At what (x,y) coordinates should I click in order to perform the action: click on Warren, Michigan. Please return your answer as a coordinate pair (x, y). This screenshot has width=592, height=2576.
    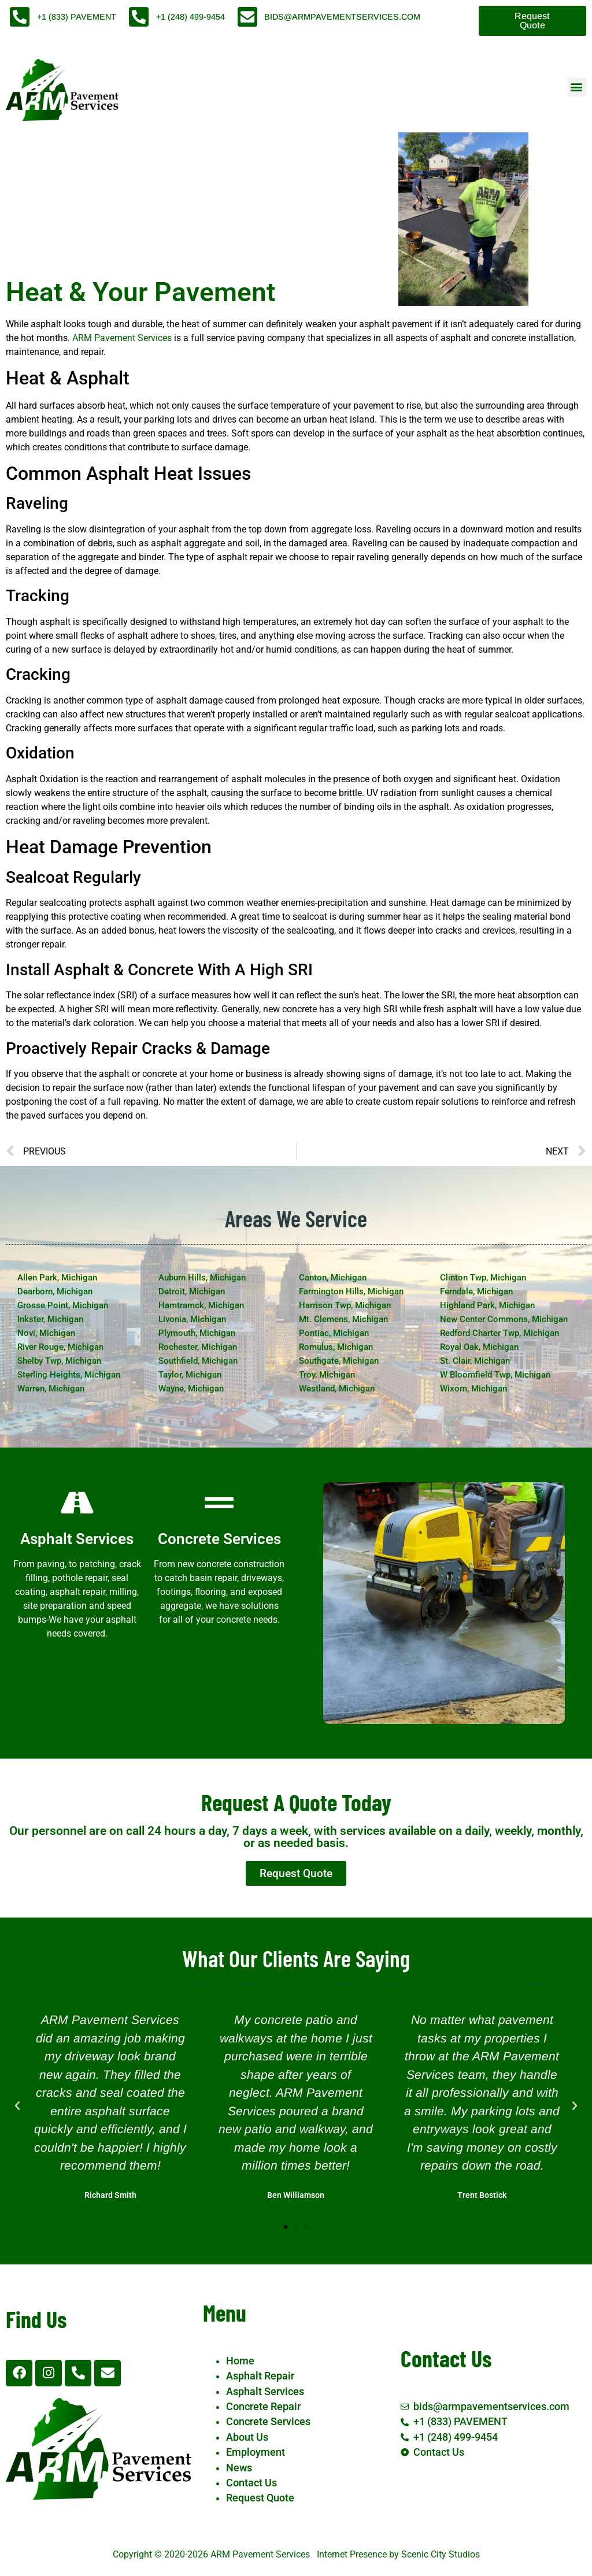
    Looking at the image, I should click on (50, 1388).